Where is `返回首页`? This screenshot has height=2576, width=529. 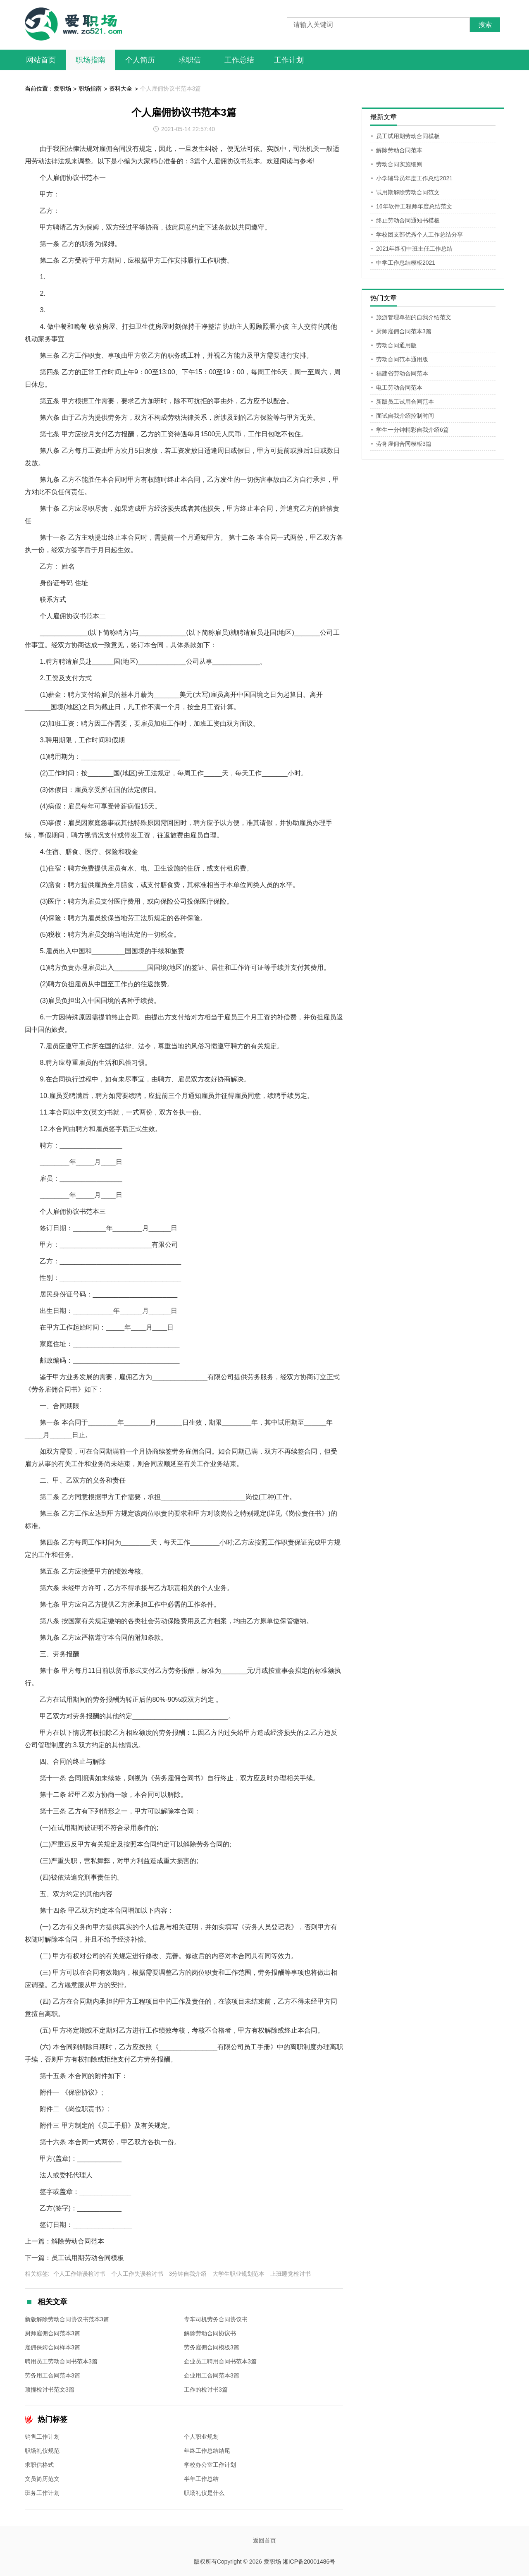
返回首页 is located at coordinates (264, 2540).